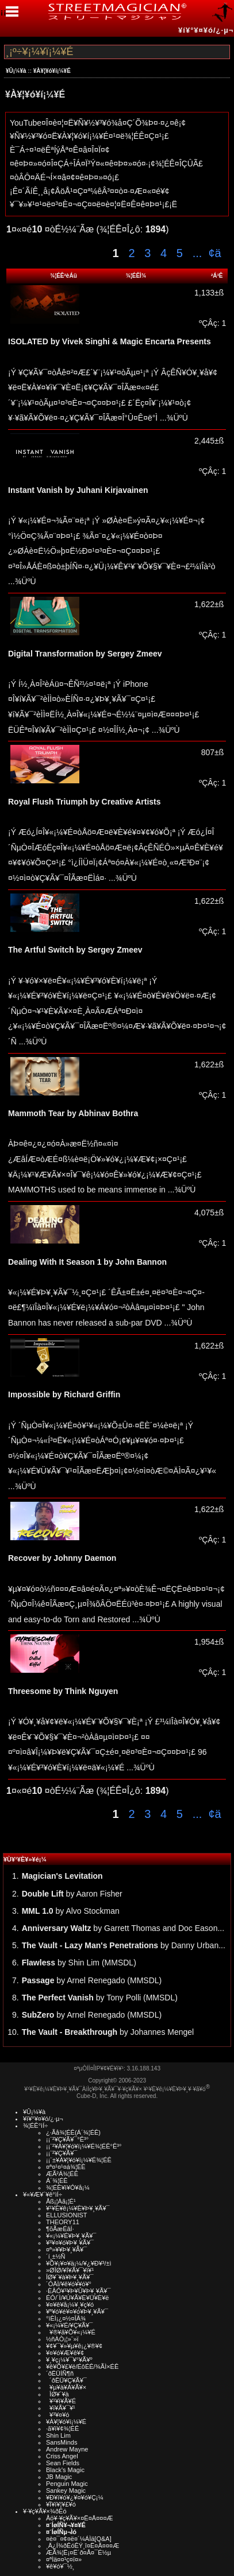 This screenshot has height=2576, width=234. What do you see at coordinates (66, 2215) in the screenshot?
I see `ELLUSIONIST` at bounding box center [66, 2215].